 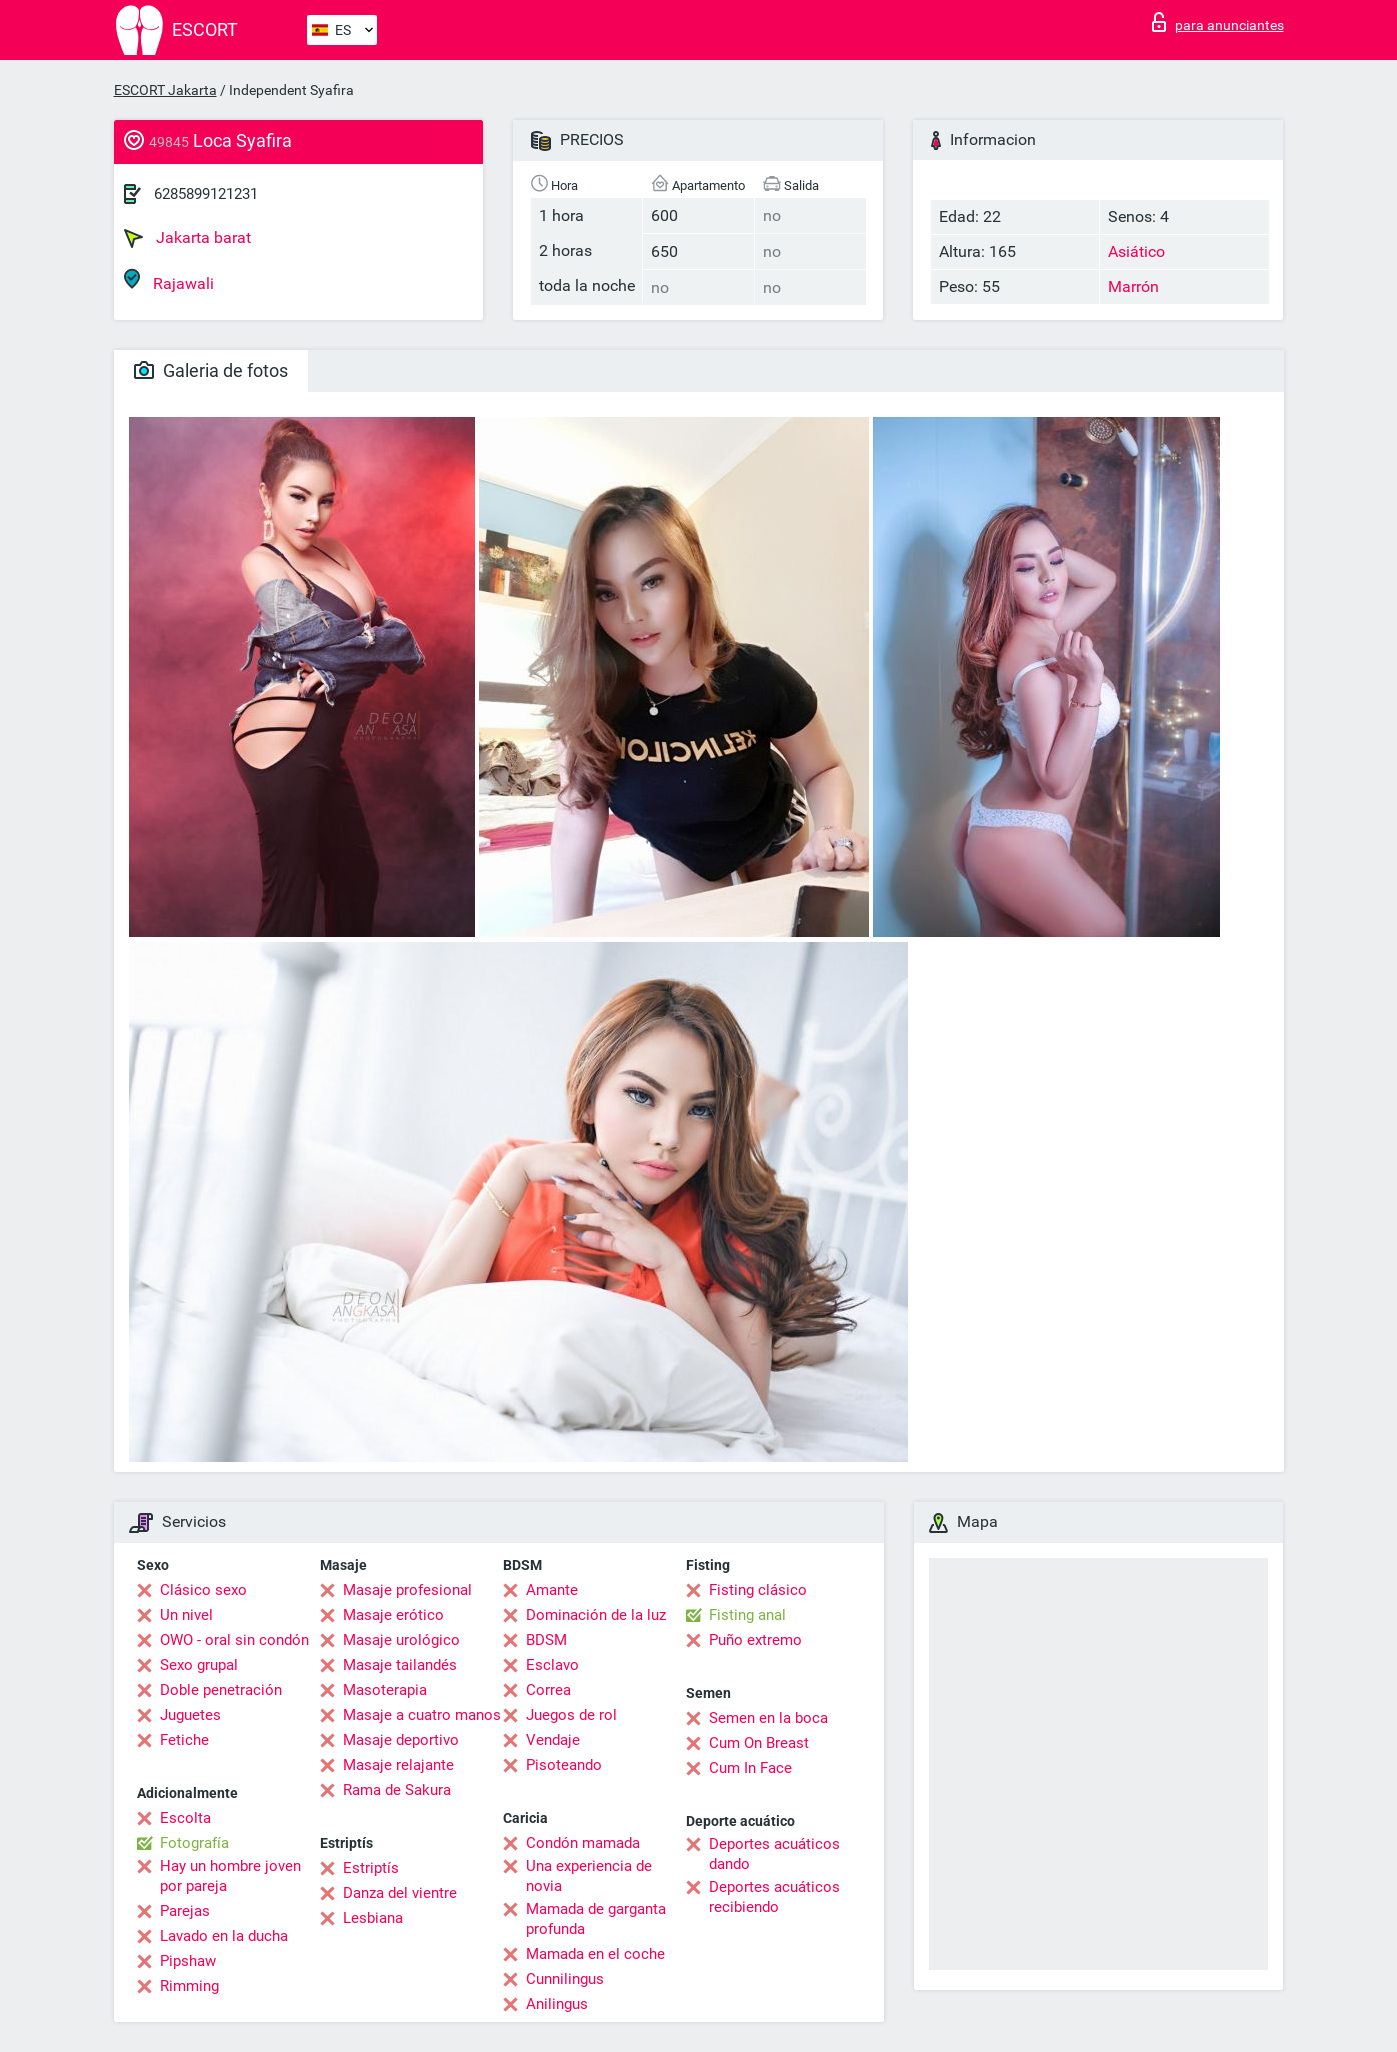 I want to click on Deportes acuáticos recibiendo, so click(x=774, y=1897).